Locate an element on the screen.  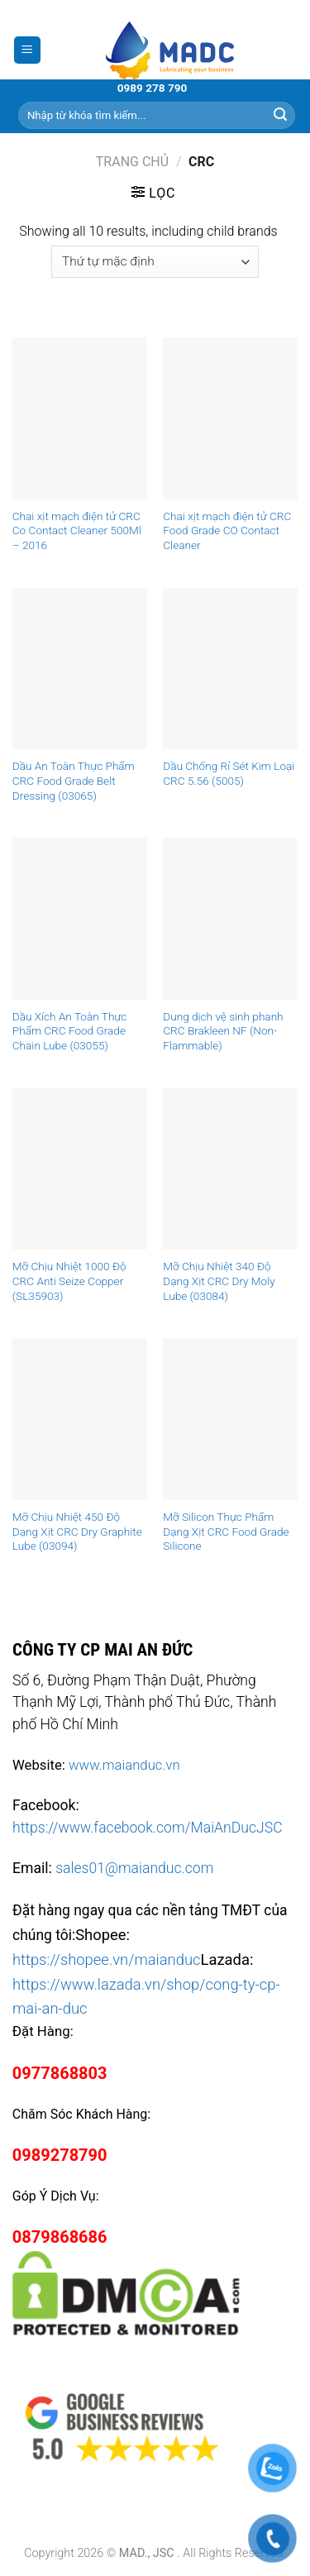
Trang chủ is located at coordinates (132, 162).